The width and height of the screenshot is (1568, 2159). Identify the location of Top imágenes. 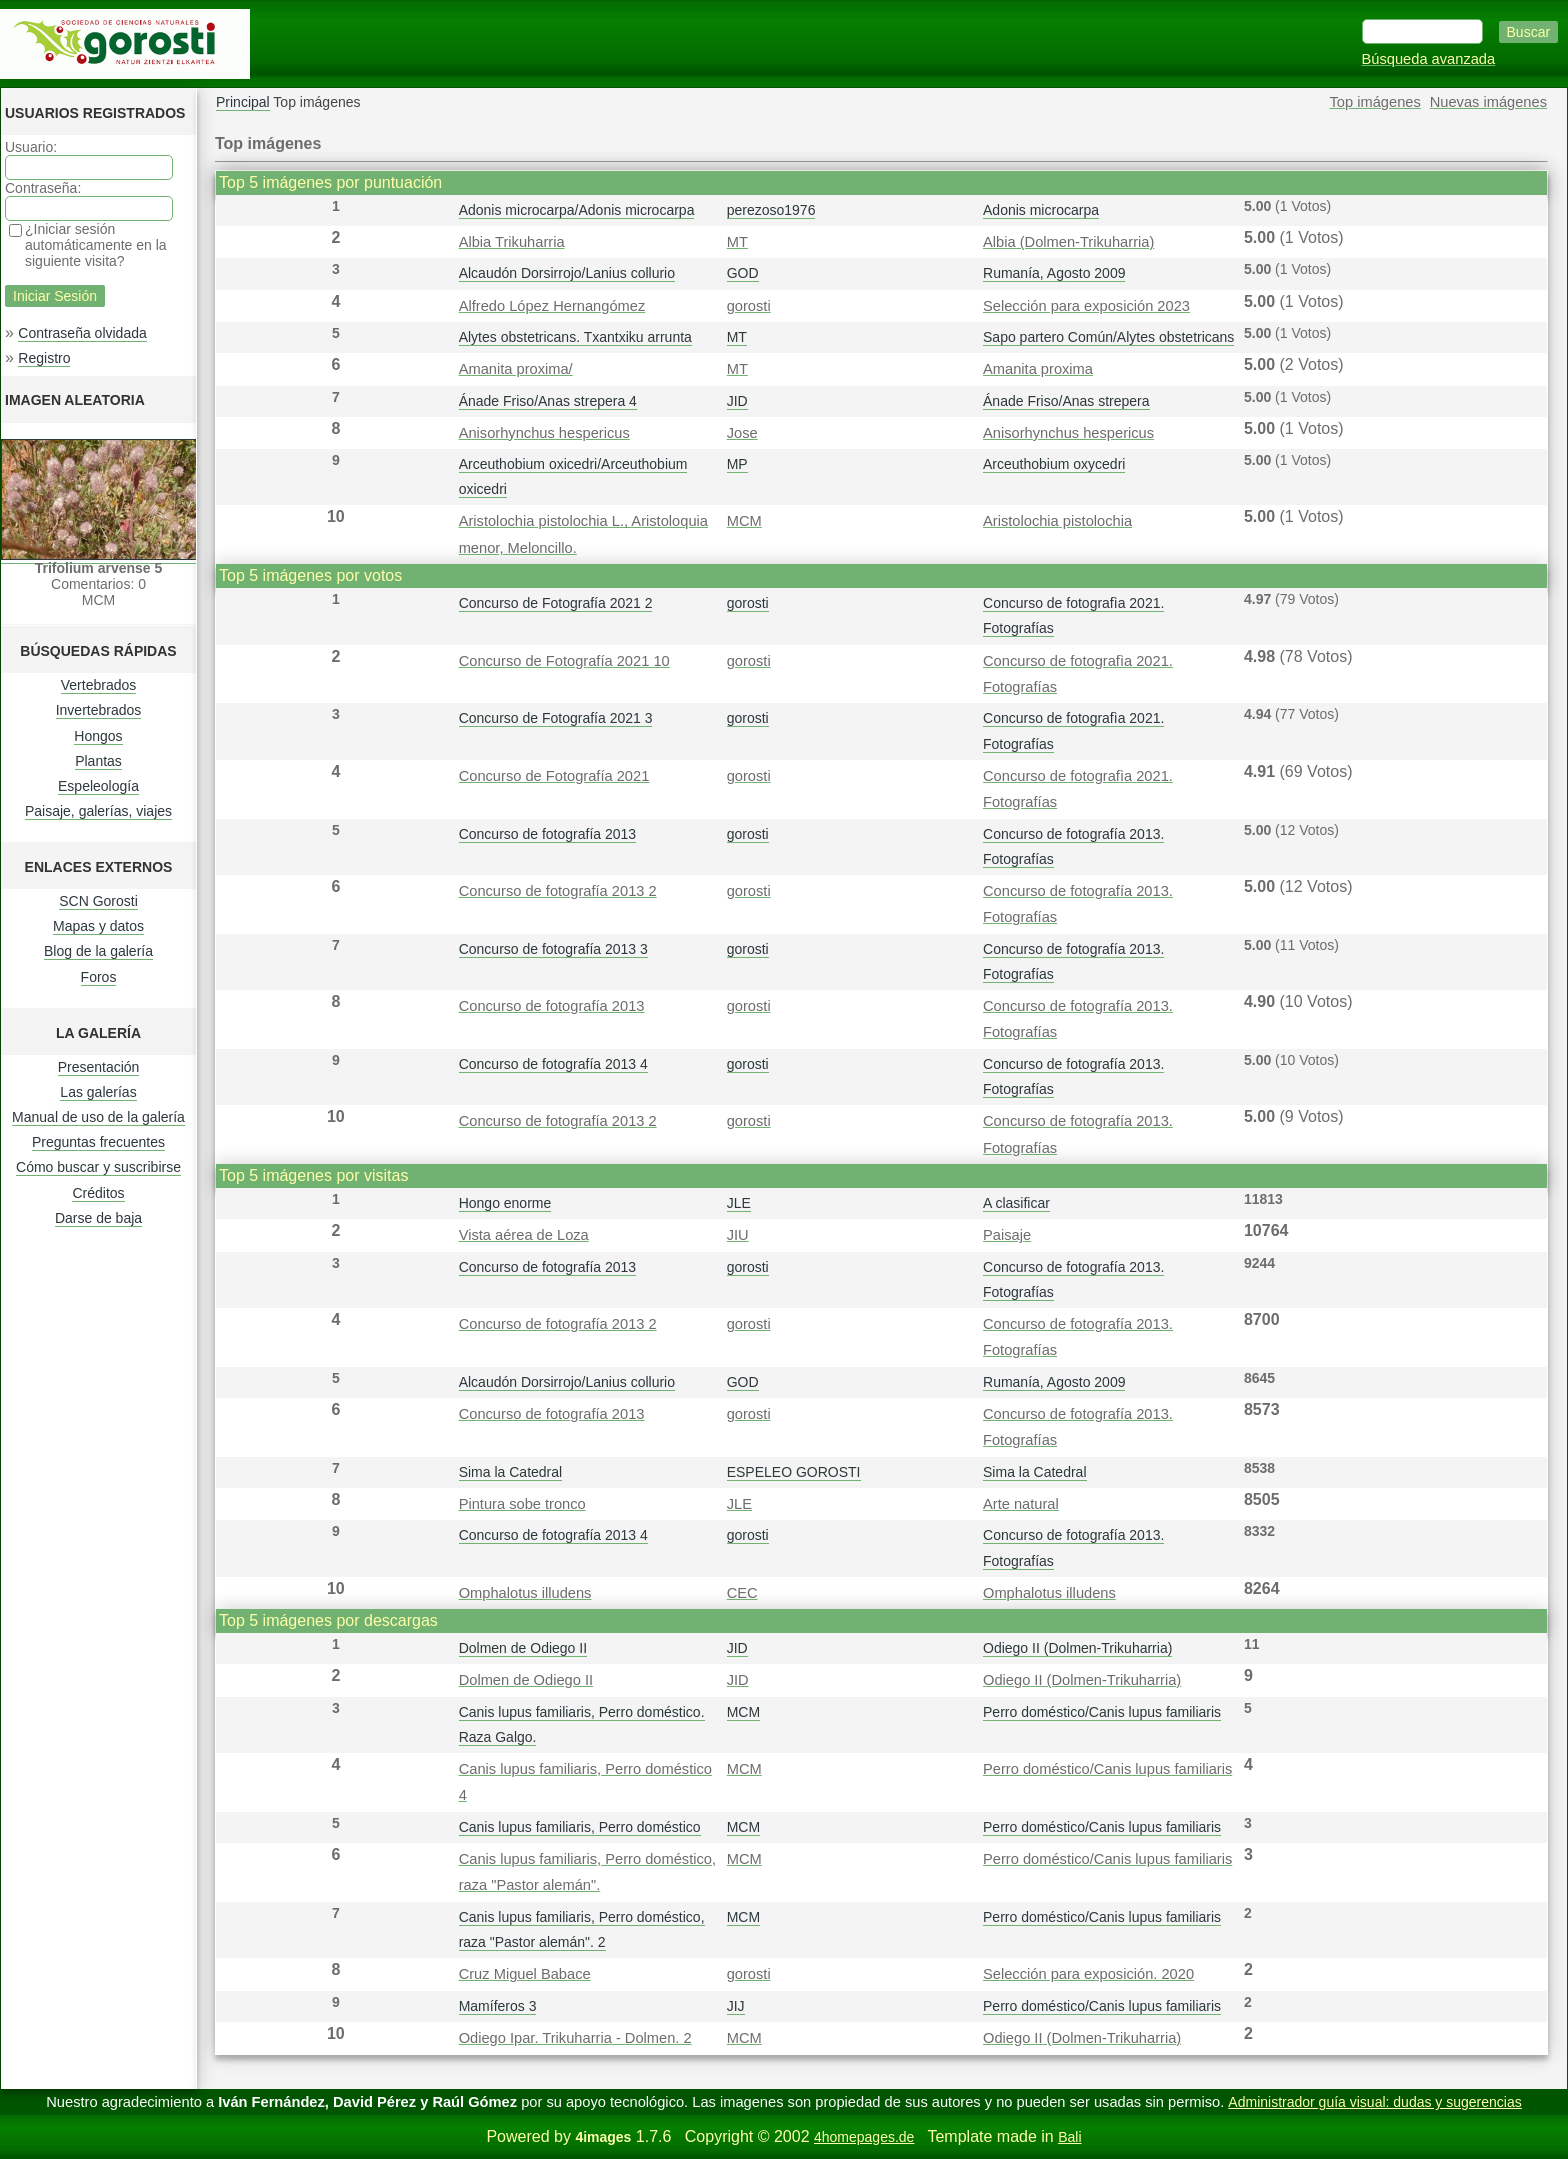
(1375, 102).